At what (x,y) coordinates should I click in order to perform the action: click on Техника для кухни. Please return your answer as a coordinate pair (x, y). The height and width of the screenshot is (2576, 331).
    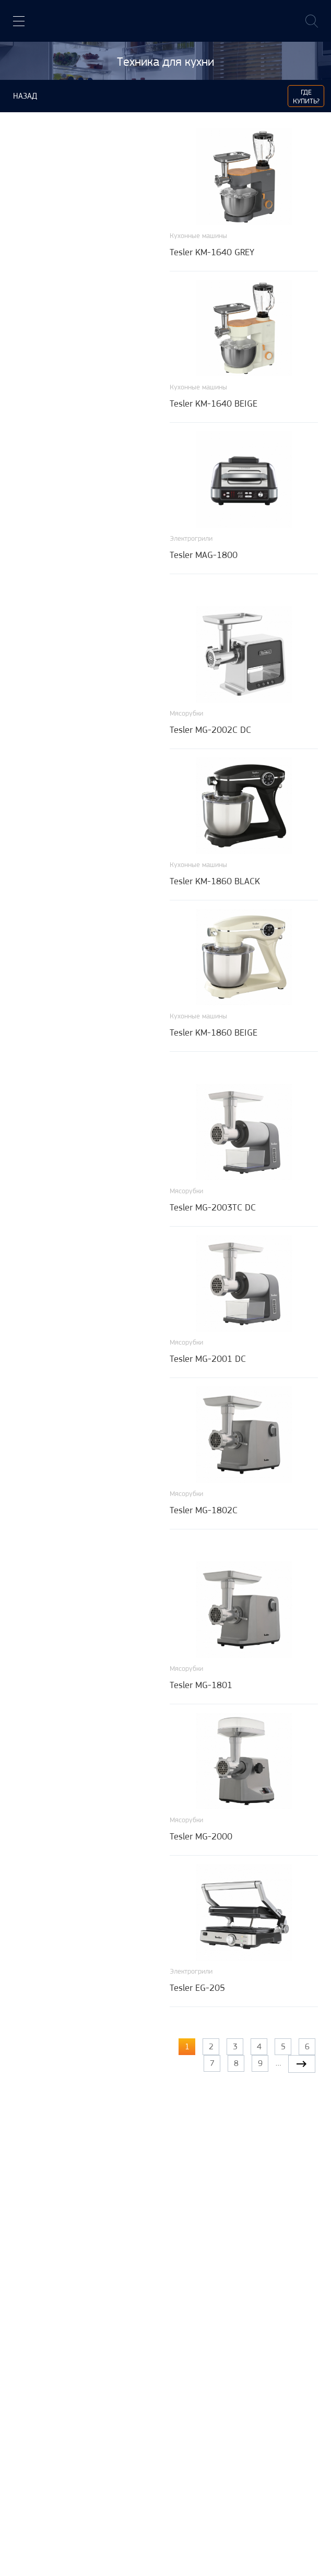
    Looking at the image, I should click on (165, 61).